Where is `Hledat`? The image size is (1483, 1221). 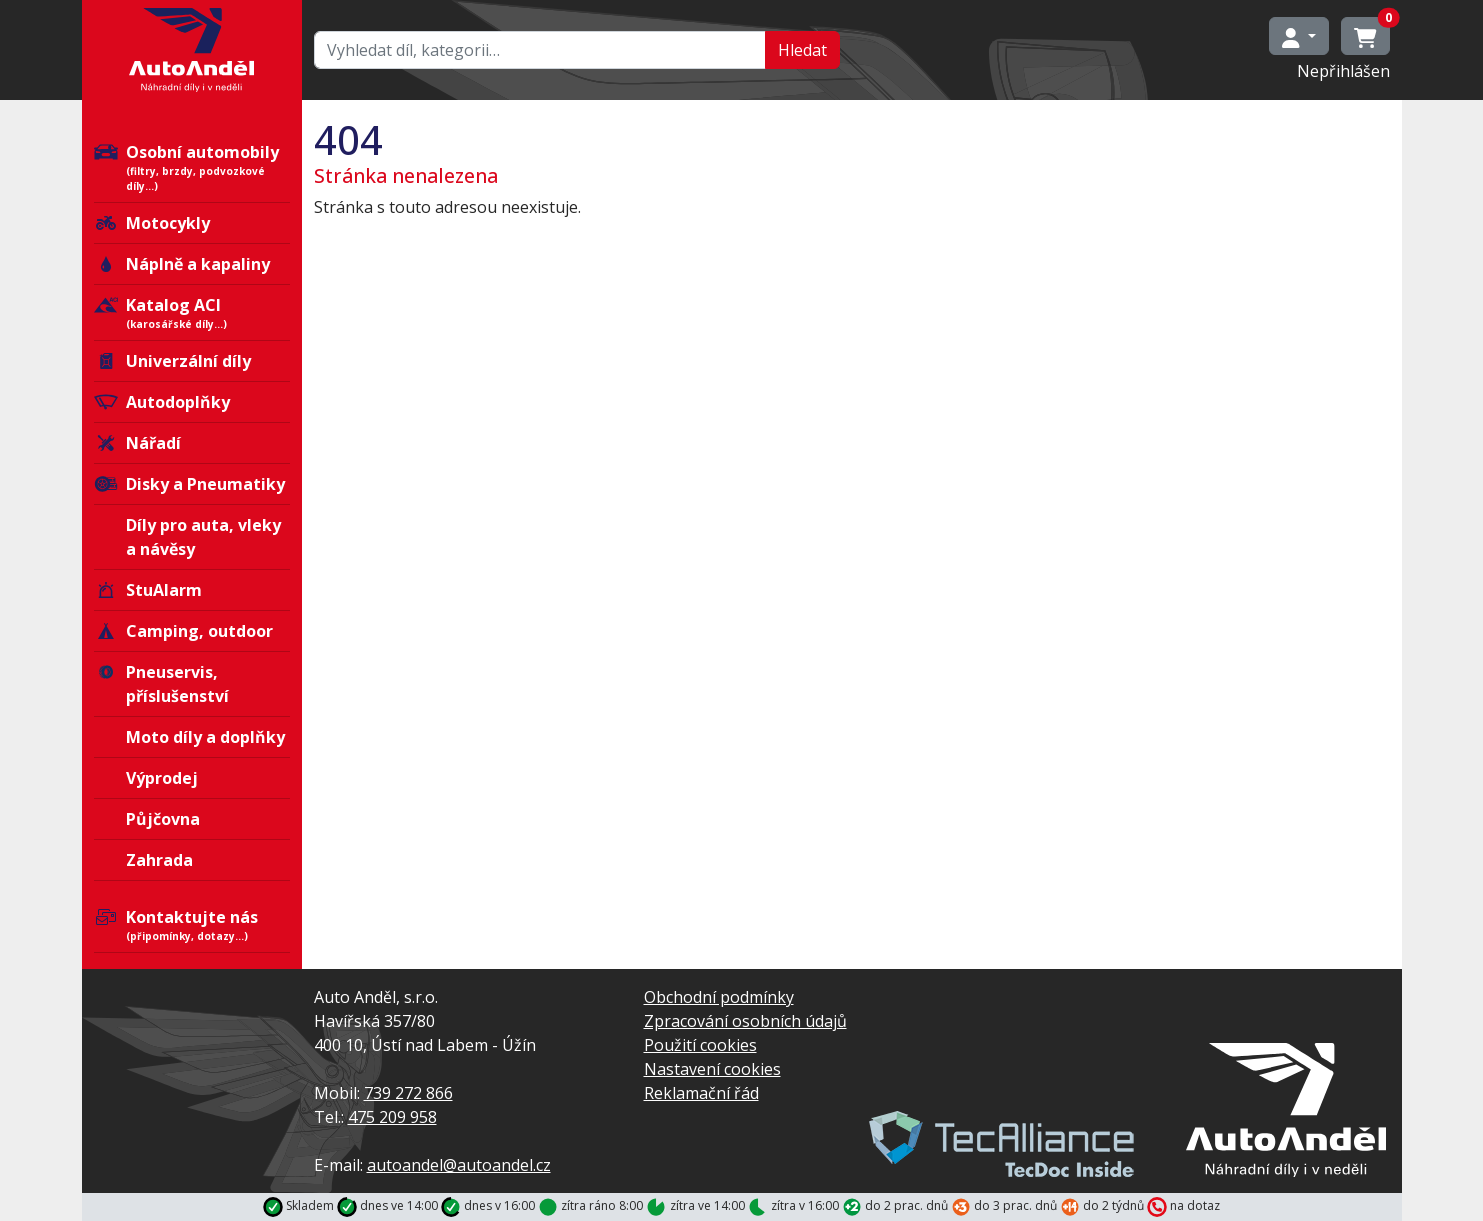
Hledat is located at coordinates (802, 50).